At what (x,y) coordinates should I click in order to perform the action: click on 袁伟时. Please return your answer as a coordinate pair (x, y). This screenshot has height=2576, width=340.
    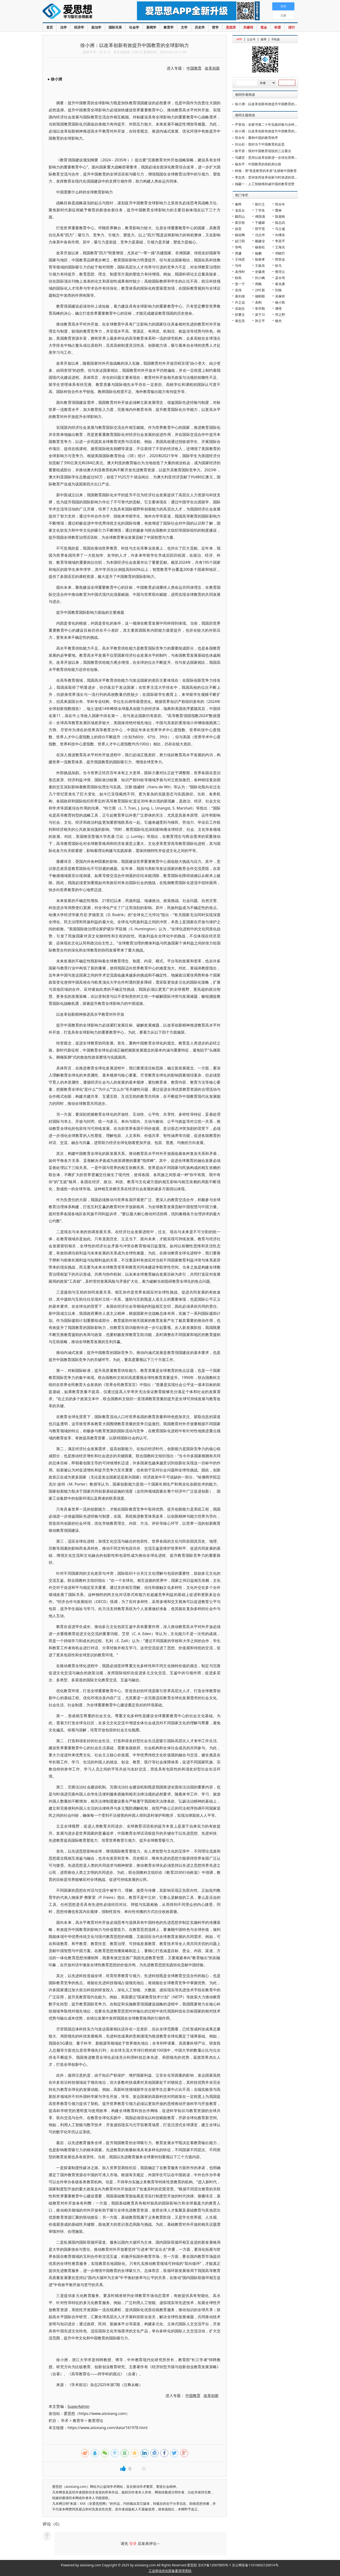
    Looking at the image, I should click on (240, 271).